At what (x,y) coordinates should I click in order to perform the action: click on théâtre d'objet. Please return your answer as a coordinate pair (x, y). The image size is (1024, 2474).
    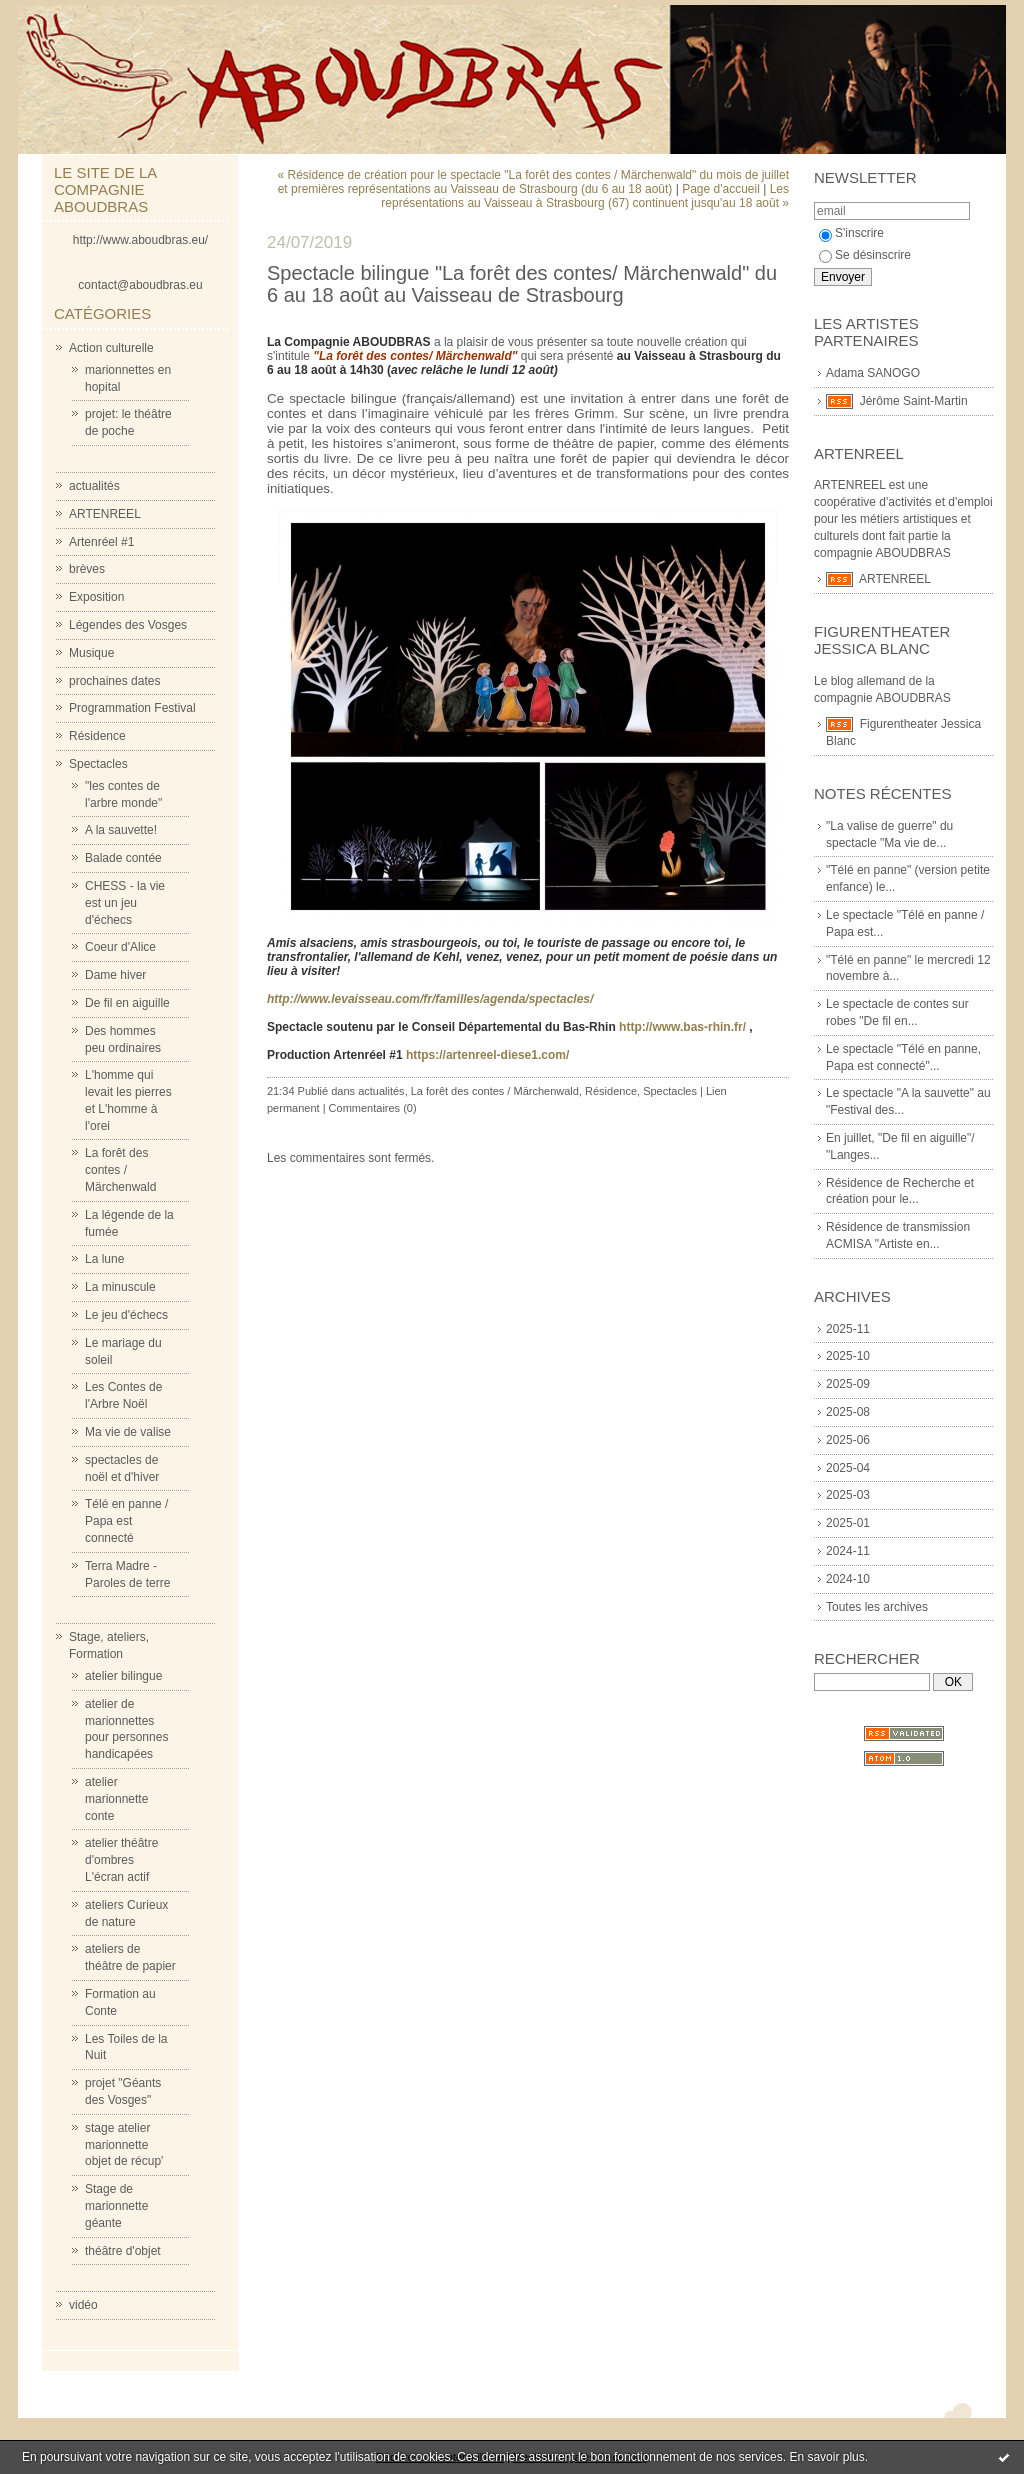
    Looking at the image, I should click on (123, 2251).